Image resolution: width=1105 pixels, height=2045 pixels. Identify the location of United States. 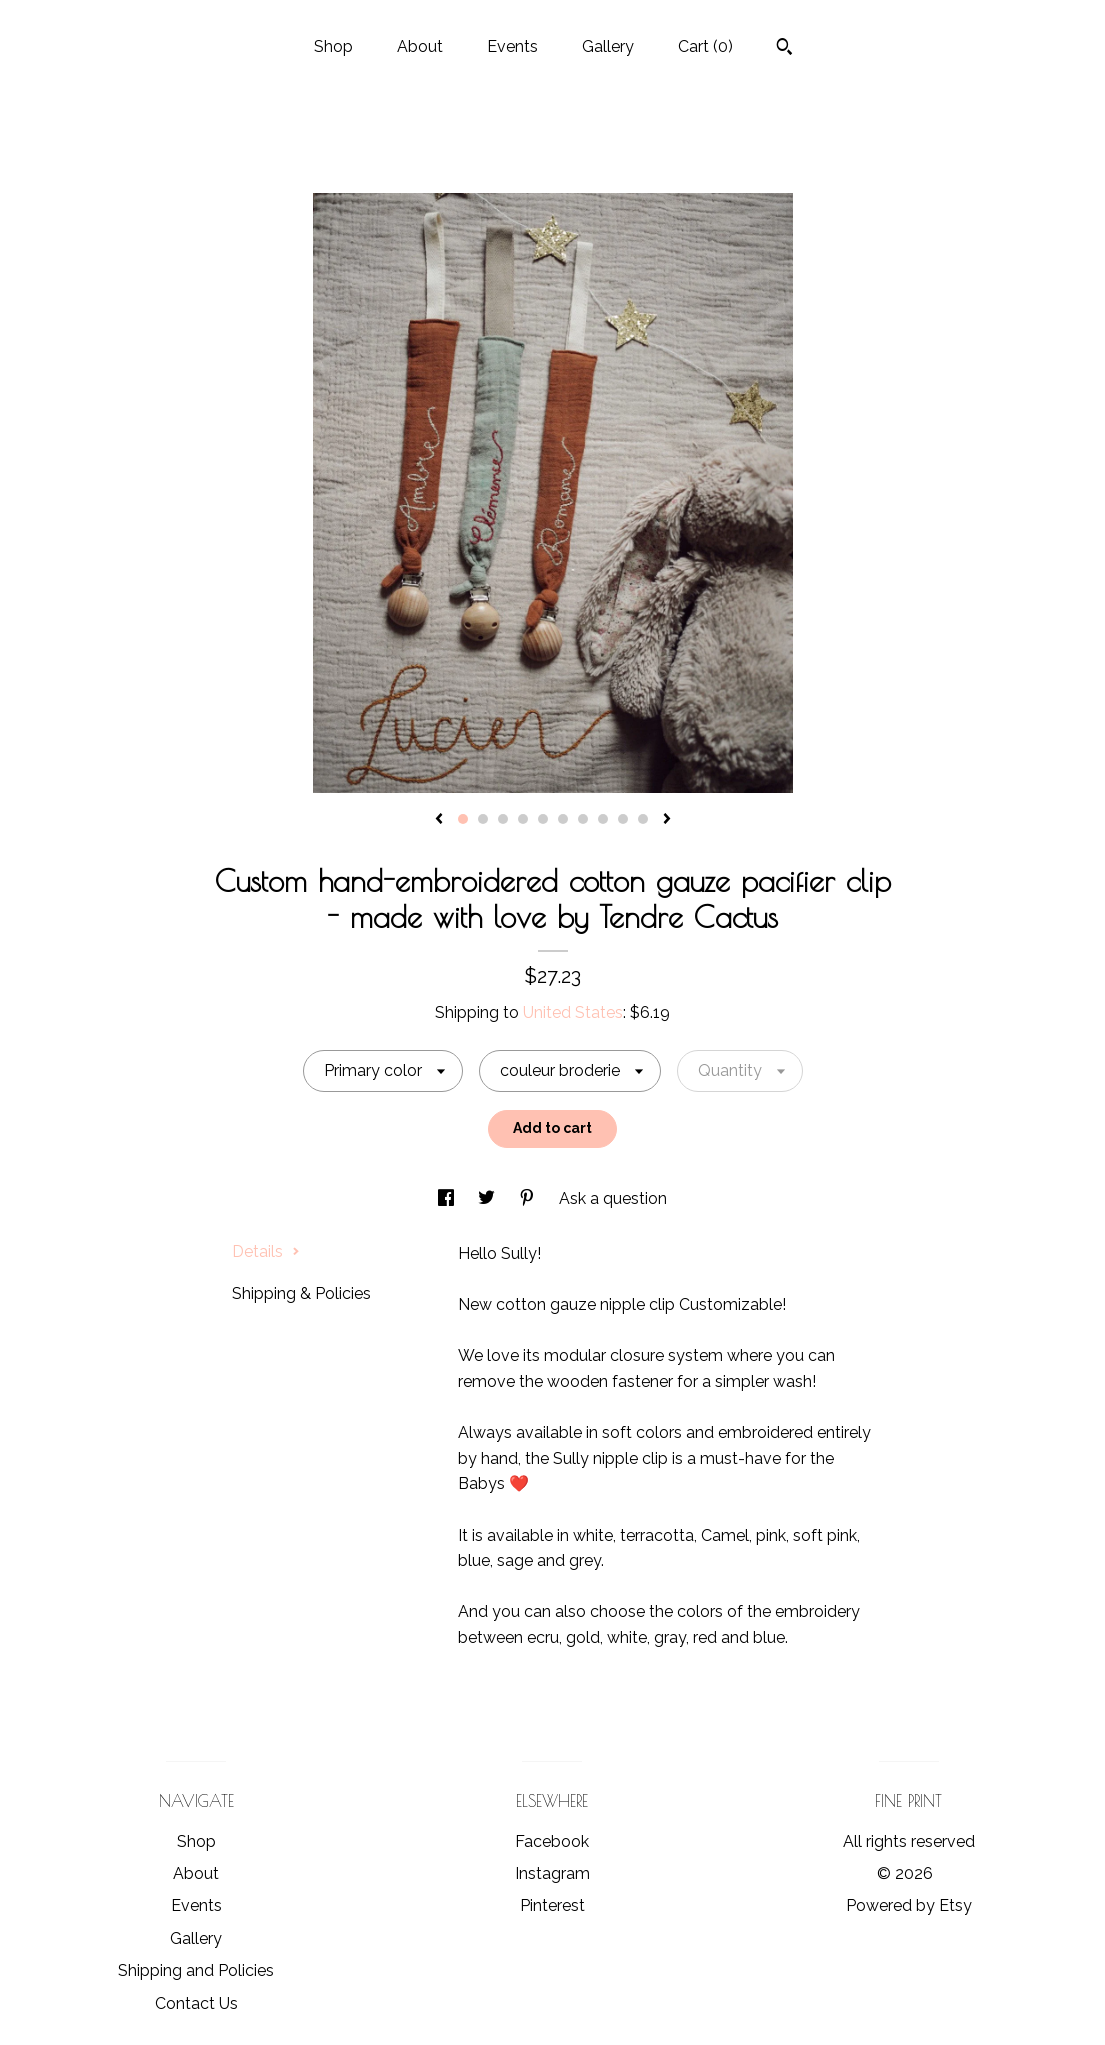
(573, 1012).